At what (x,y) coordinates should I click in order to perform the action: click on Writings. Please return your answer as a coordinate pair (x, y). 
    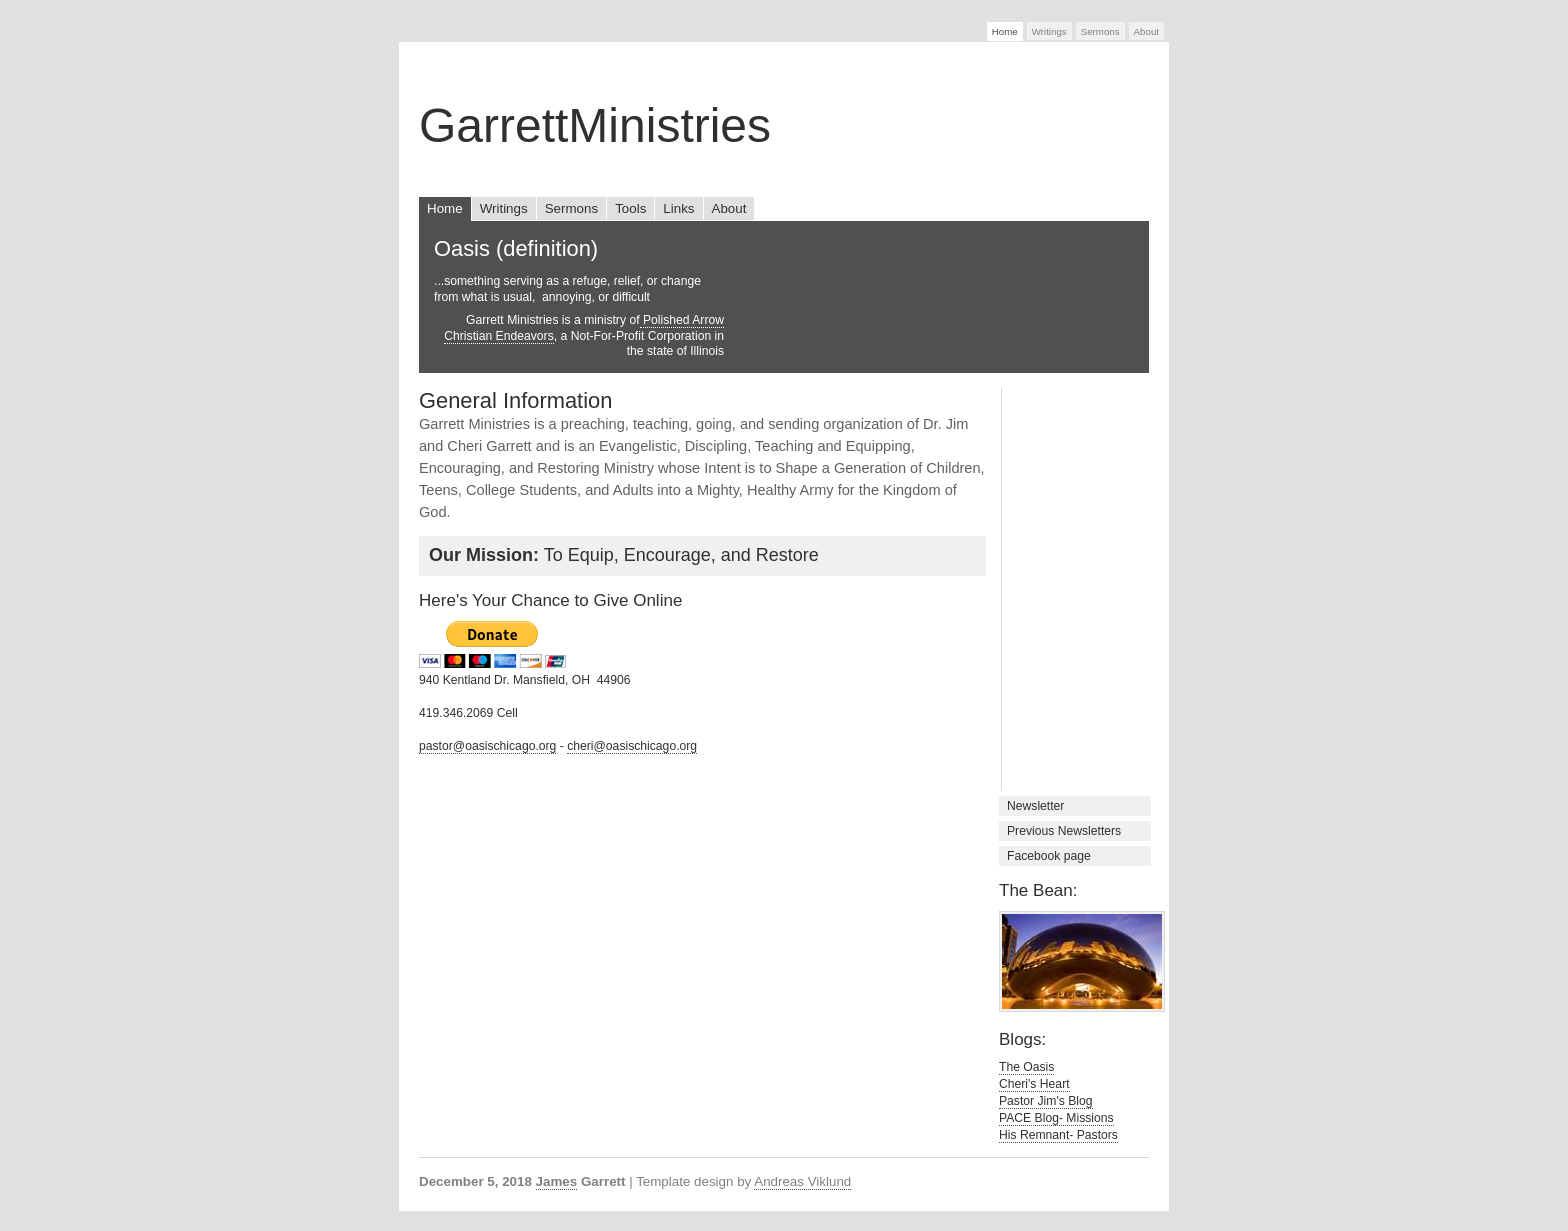
    Looking at the image, I should click on (1049, 31).